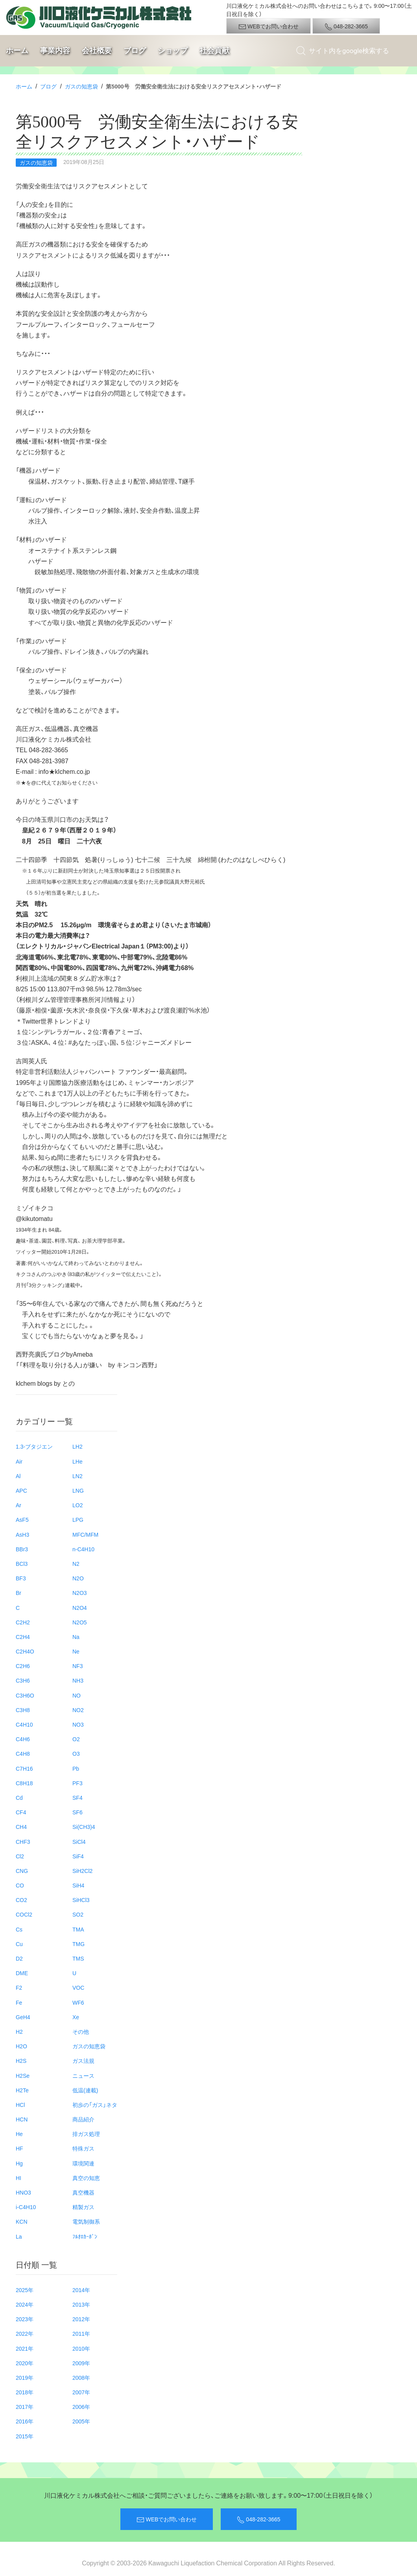 The image size is (417, 2576). Describe the element at coordinates (24, 2421) in the screenshot. I see `2016年` at that location.